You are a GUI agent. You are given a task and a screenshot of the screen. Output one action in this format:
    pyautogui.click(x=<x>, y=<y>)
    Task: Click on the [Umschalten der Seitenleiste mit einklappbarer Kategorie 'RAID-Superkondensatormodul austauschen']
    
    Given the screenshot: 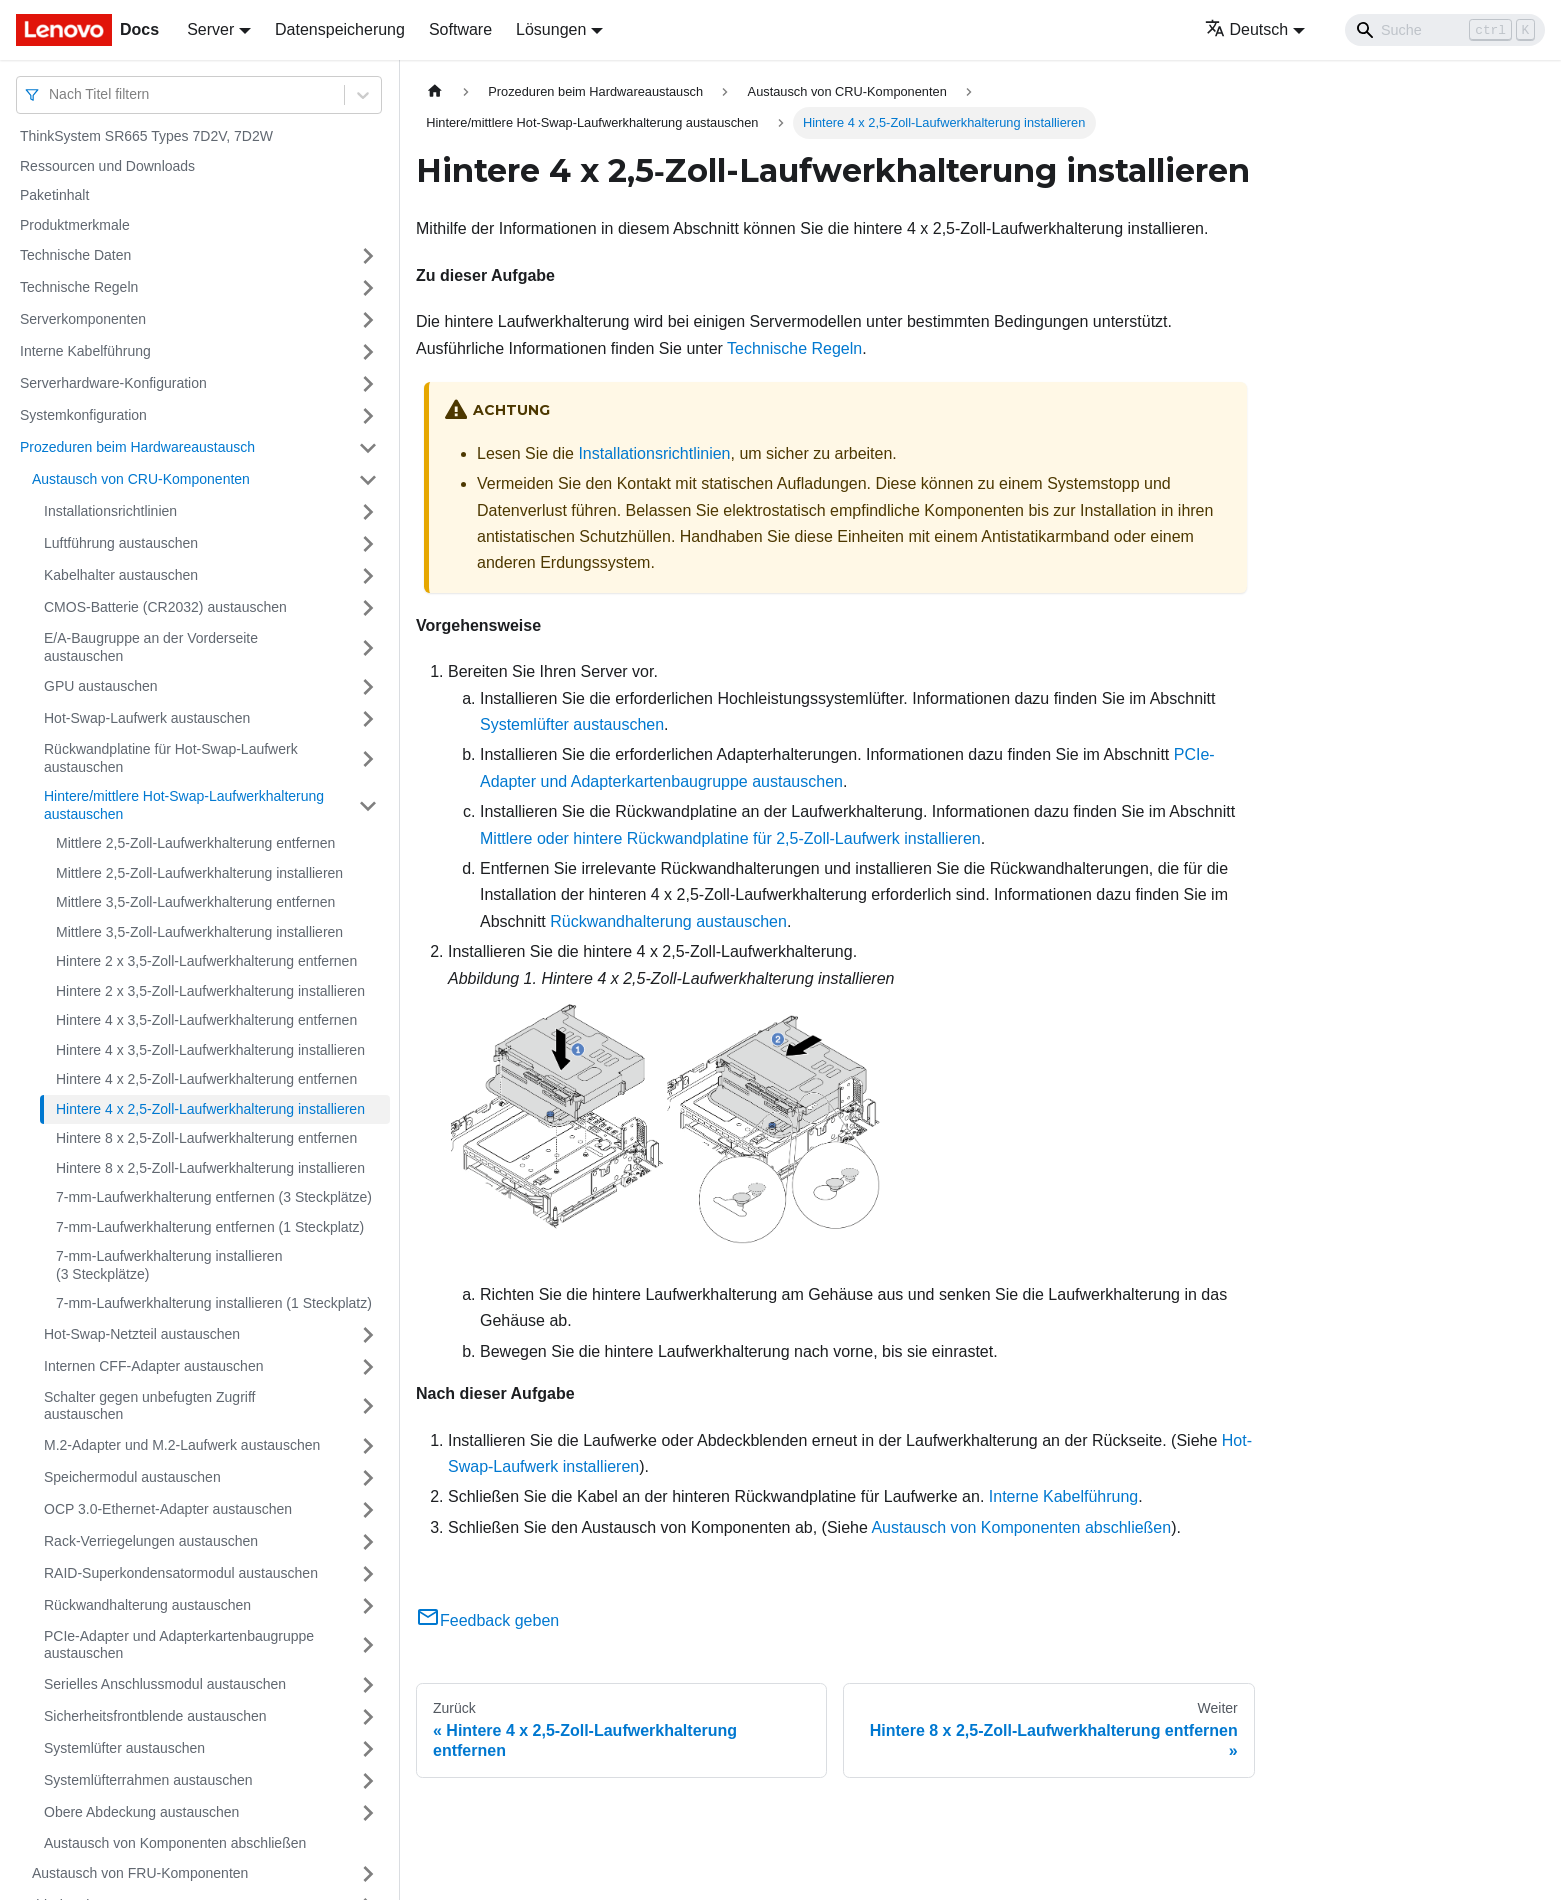 What is the action you would take?
    pyautogui.click(x=368, y=1574)
    